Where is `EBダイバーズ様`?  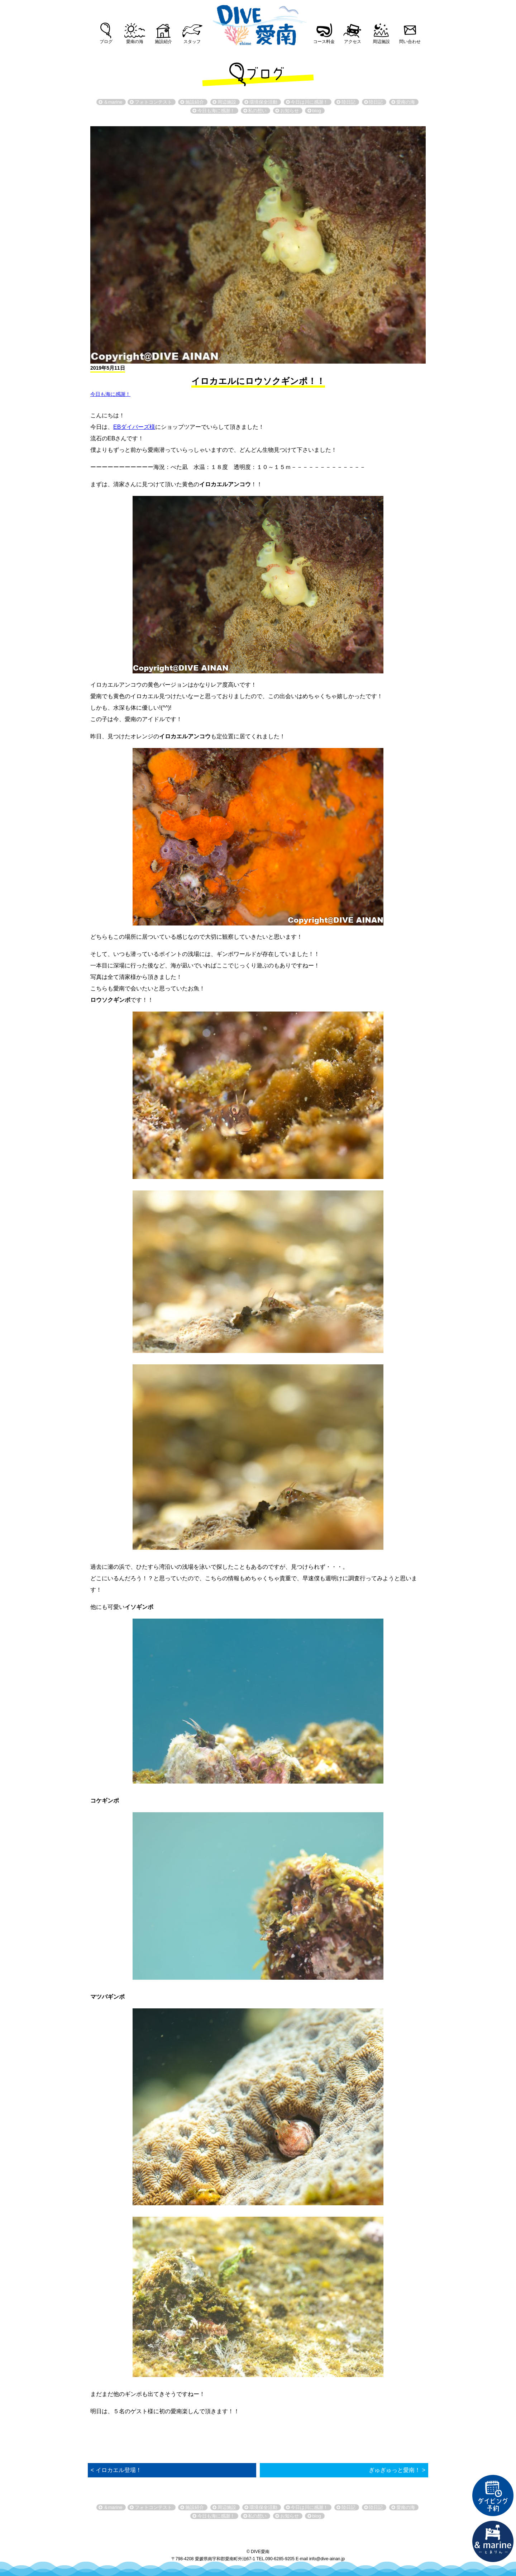
EBダイバーズ様 is located at coordinates (134, 427).